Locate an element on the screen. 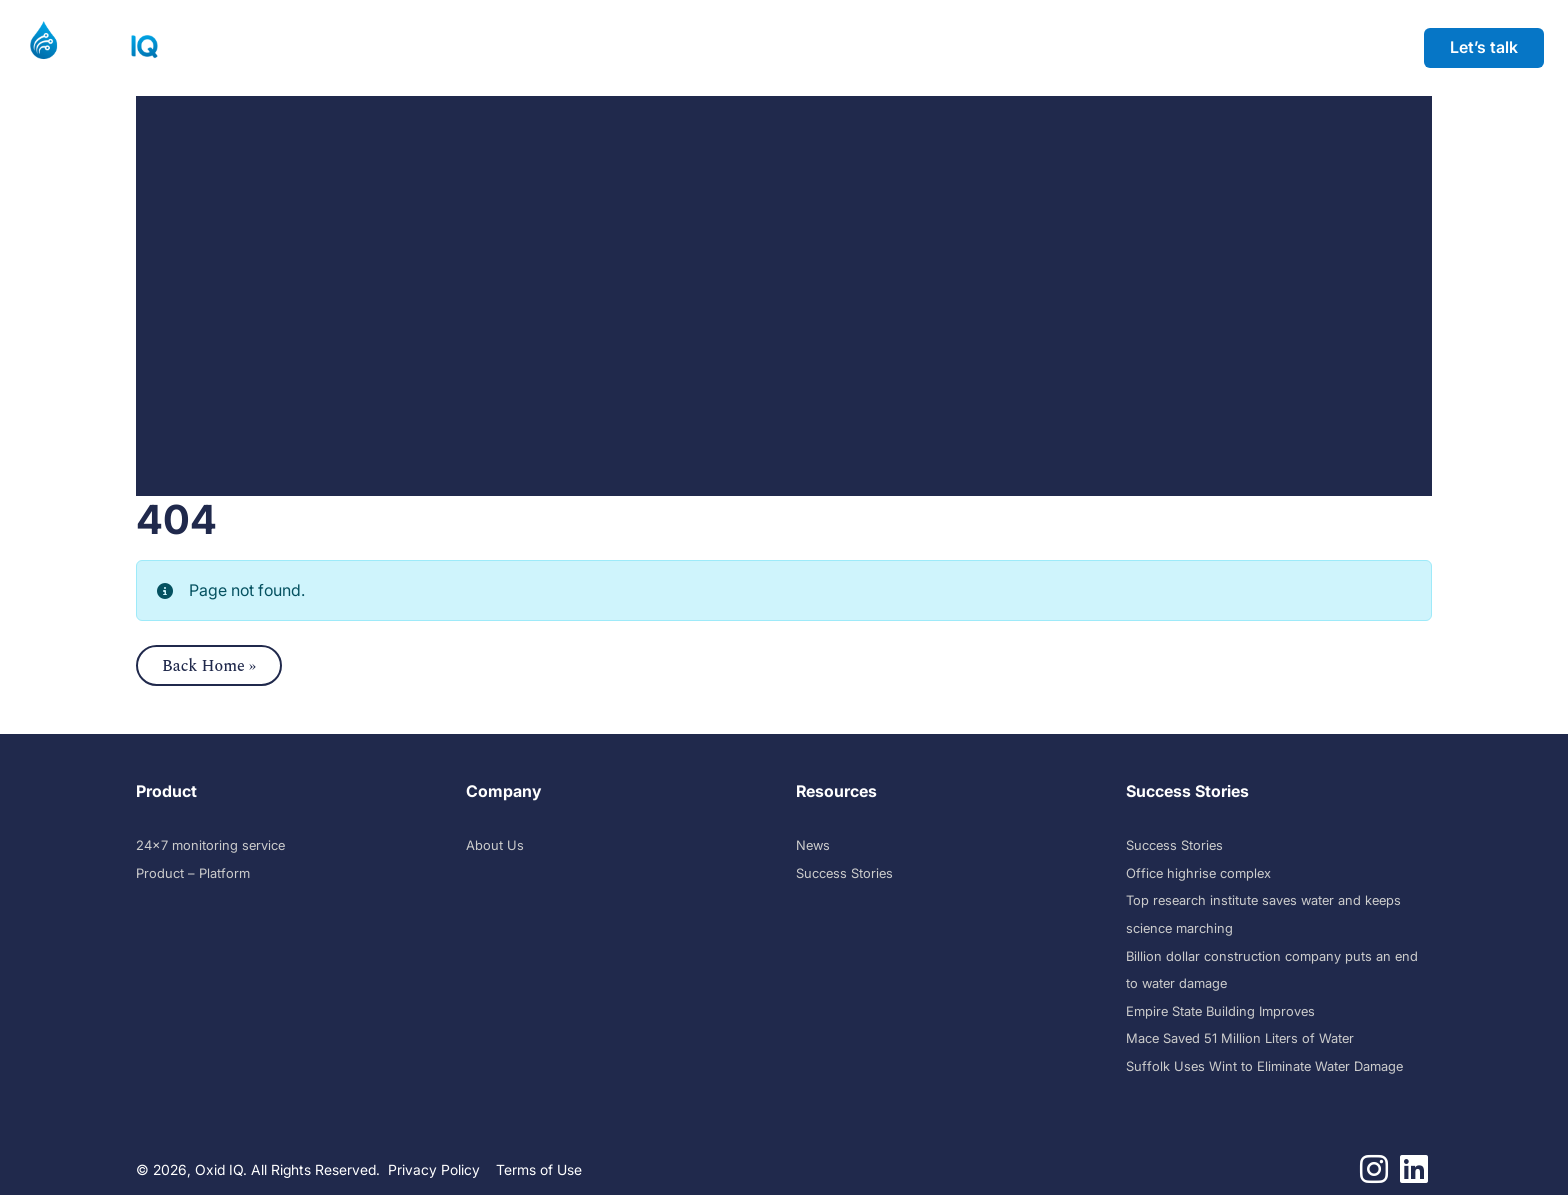 Image resolution: width=1568 pixels, height=1195 pixels. [Follow us on linkedin] is located at coordinates (1414, 1175).